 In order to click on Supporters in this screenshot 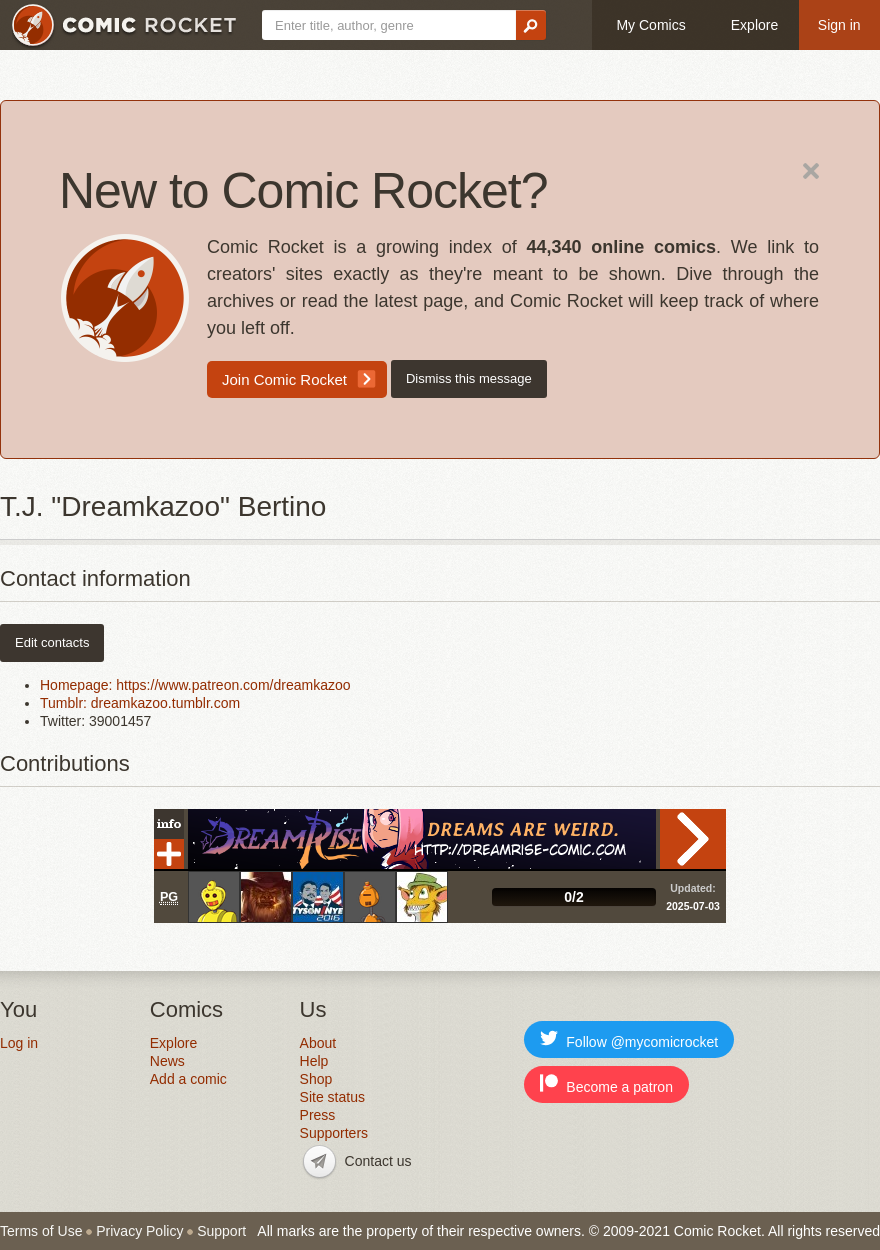, I will do `click(334, 1133)`.